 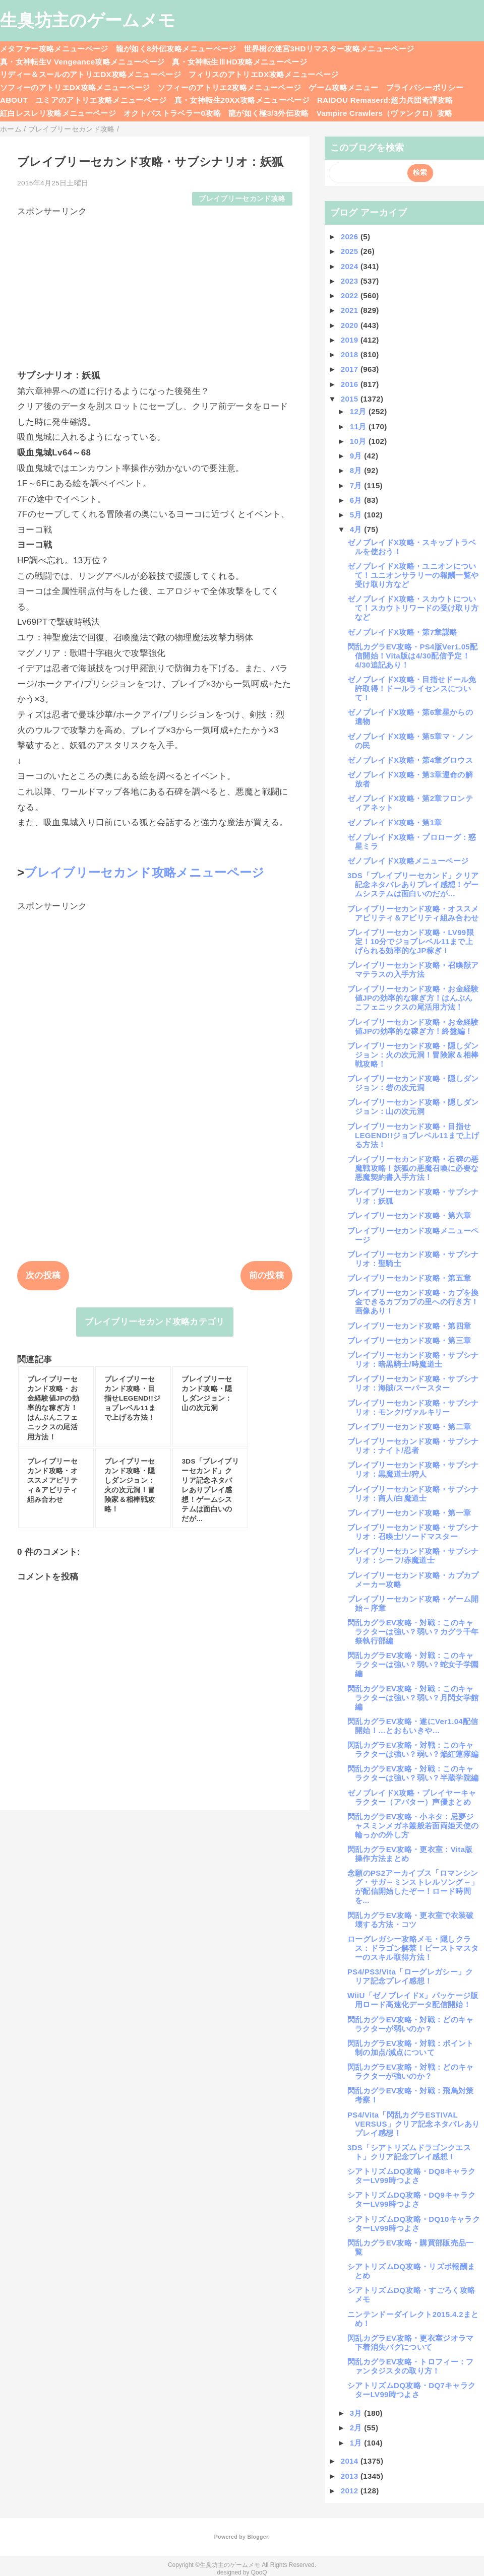 I want to click on ブレイブリーセカンド攻略・第六章, so click(x=409, y=1215).